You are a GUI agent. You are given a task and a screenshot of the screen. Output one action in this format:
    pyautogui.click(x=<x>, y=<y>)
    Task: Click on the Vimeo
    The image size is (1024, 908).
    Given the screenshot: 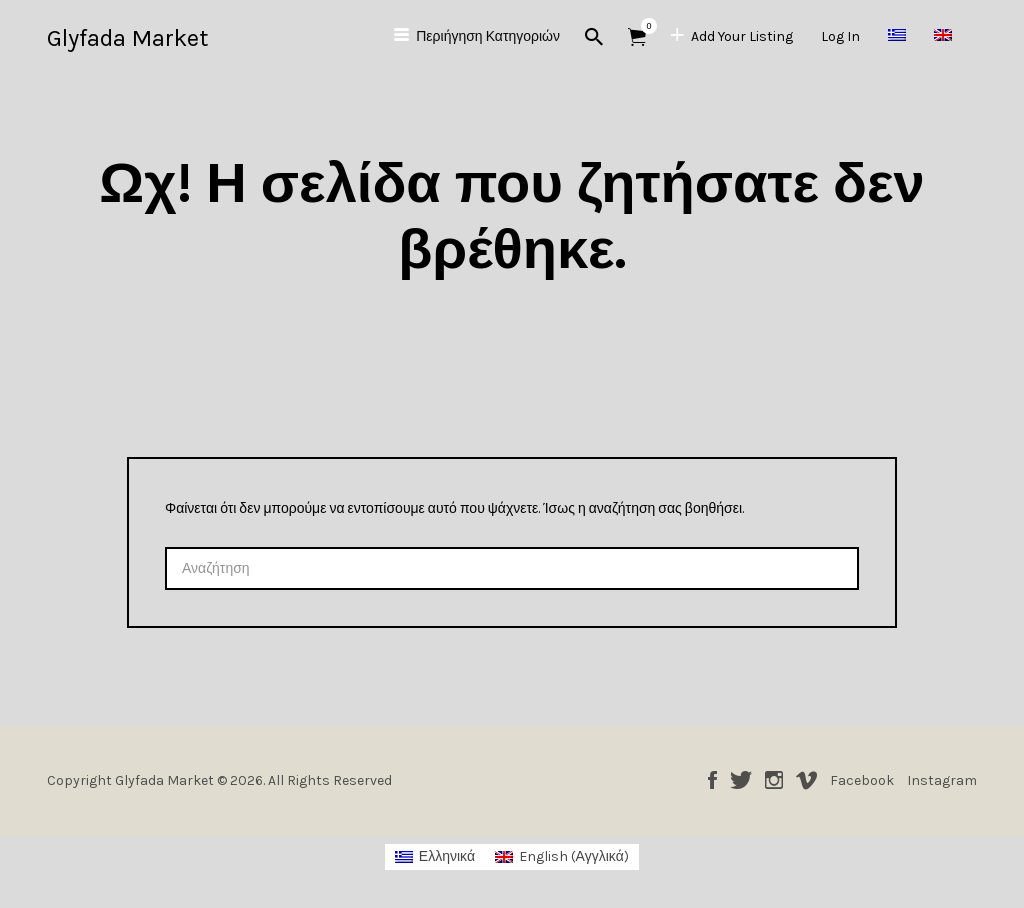 What is the action you would take?
    pyautogui.click(x=806, y=780)
    